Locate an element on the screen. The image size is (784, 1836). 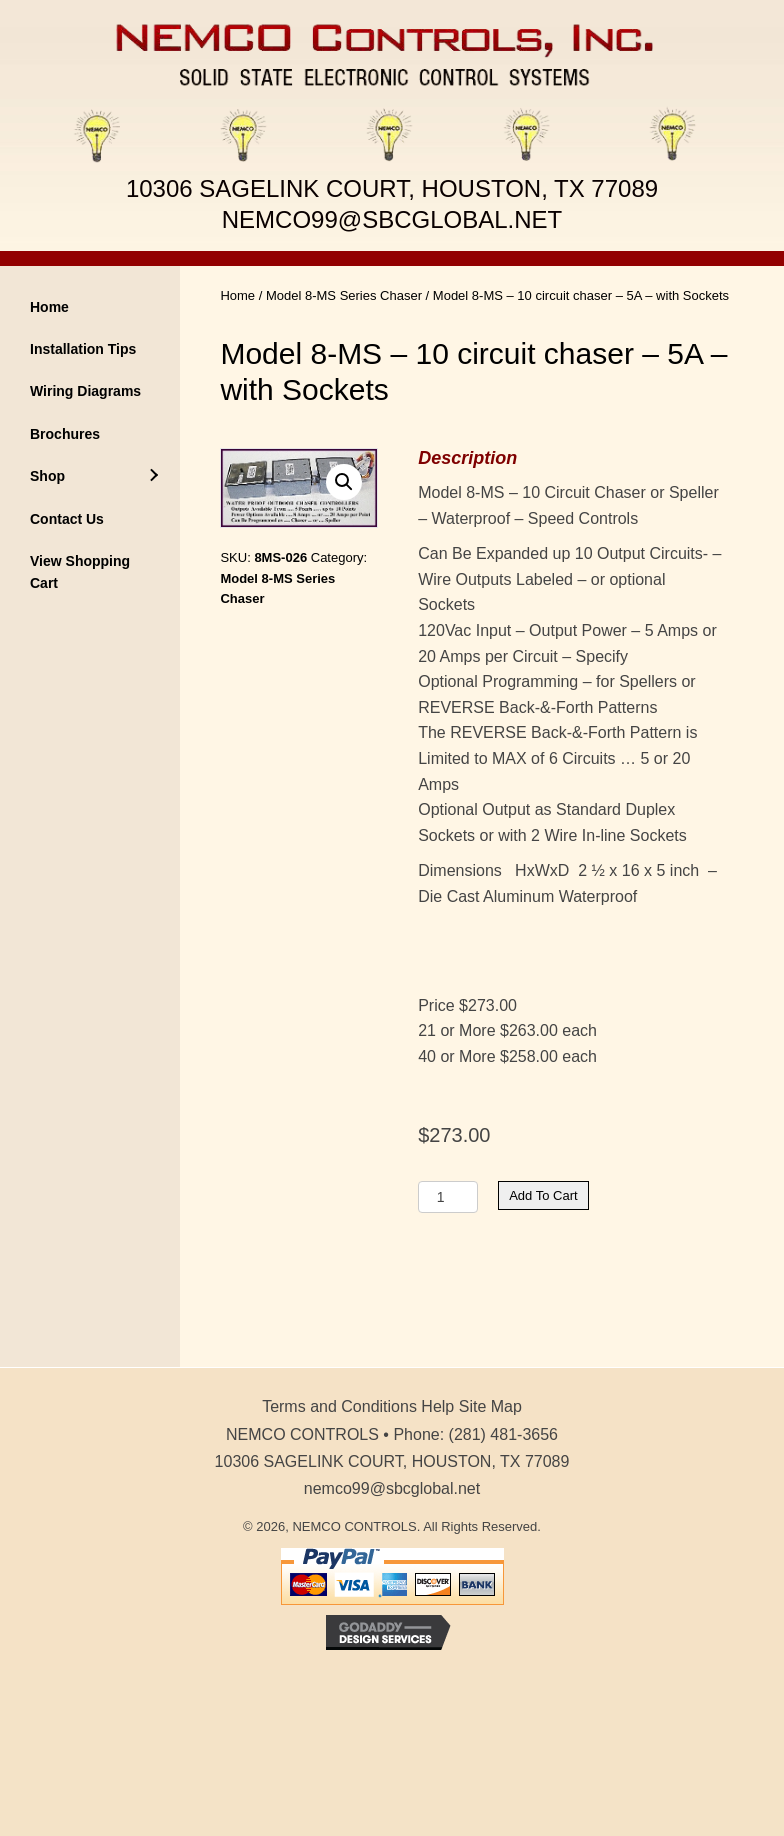
NEMCO99@SBCGLOBAL.NET is located at coordinates (392, 219).